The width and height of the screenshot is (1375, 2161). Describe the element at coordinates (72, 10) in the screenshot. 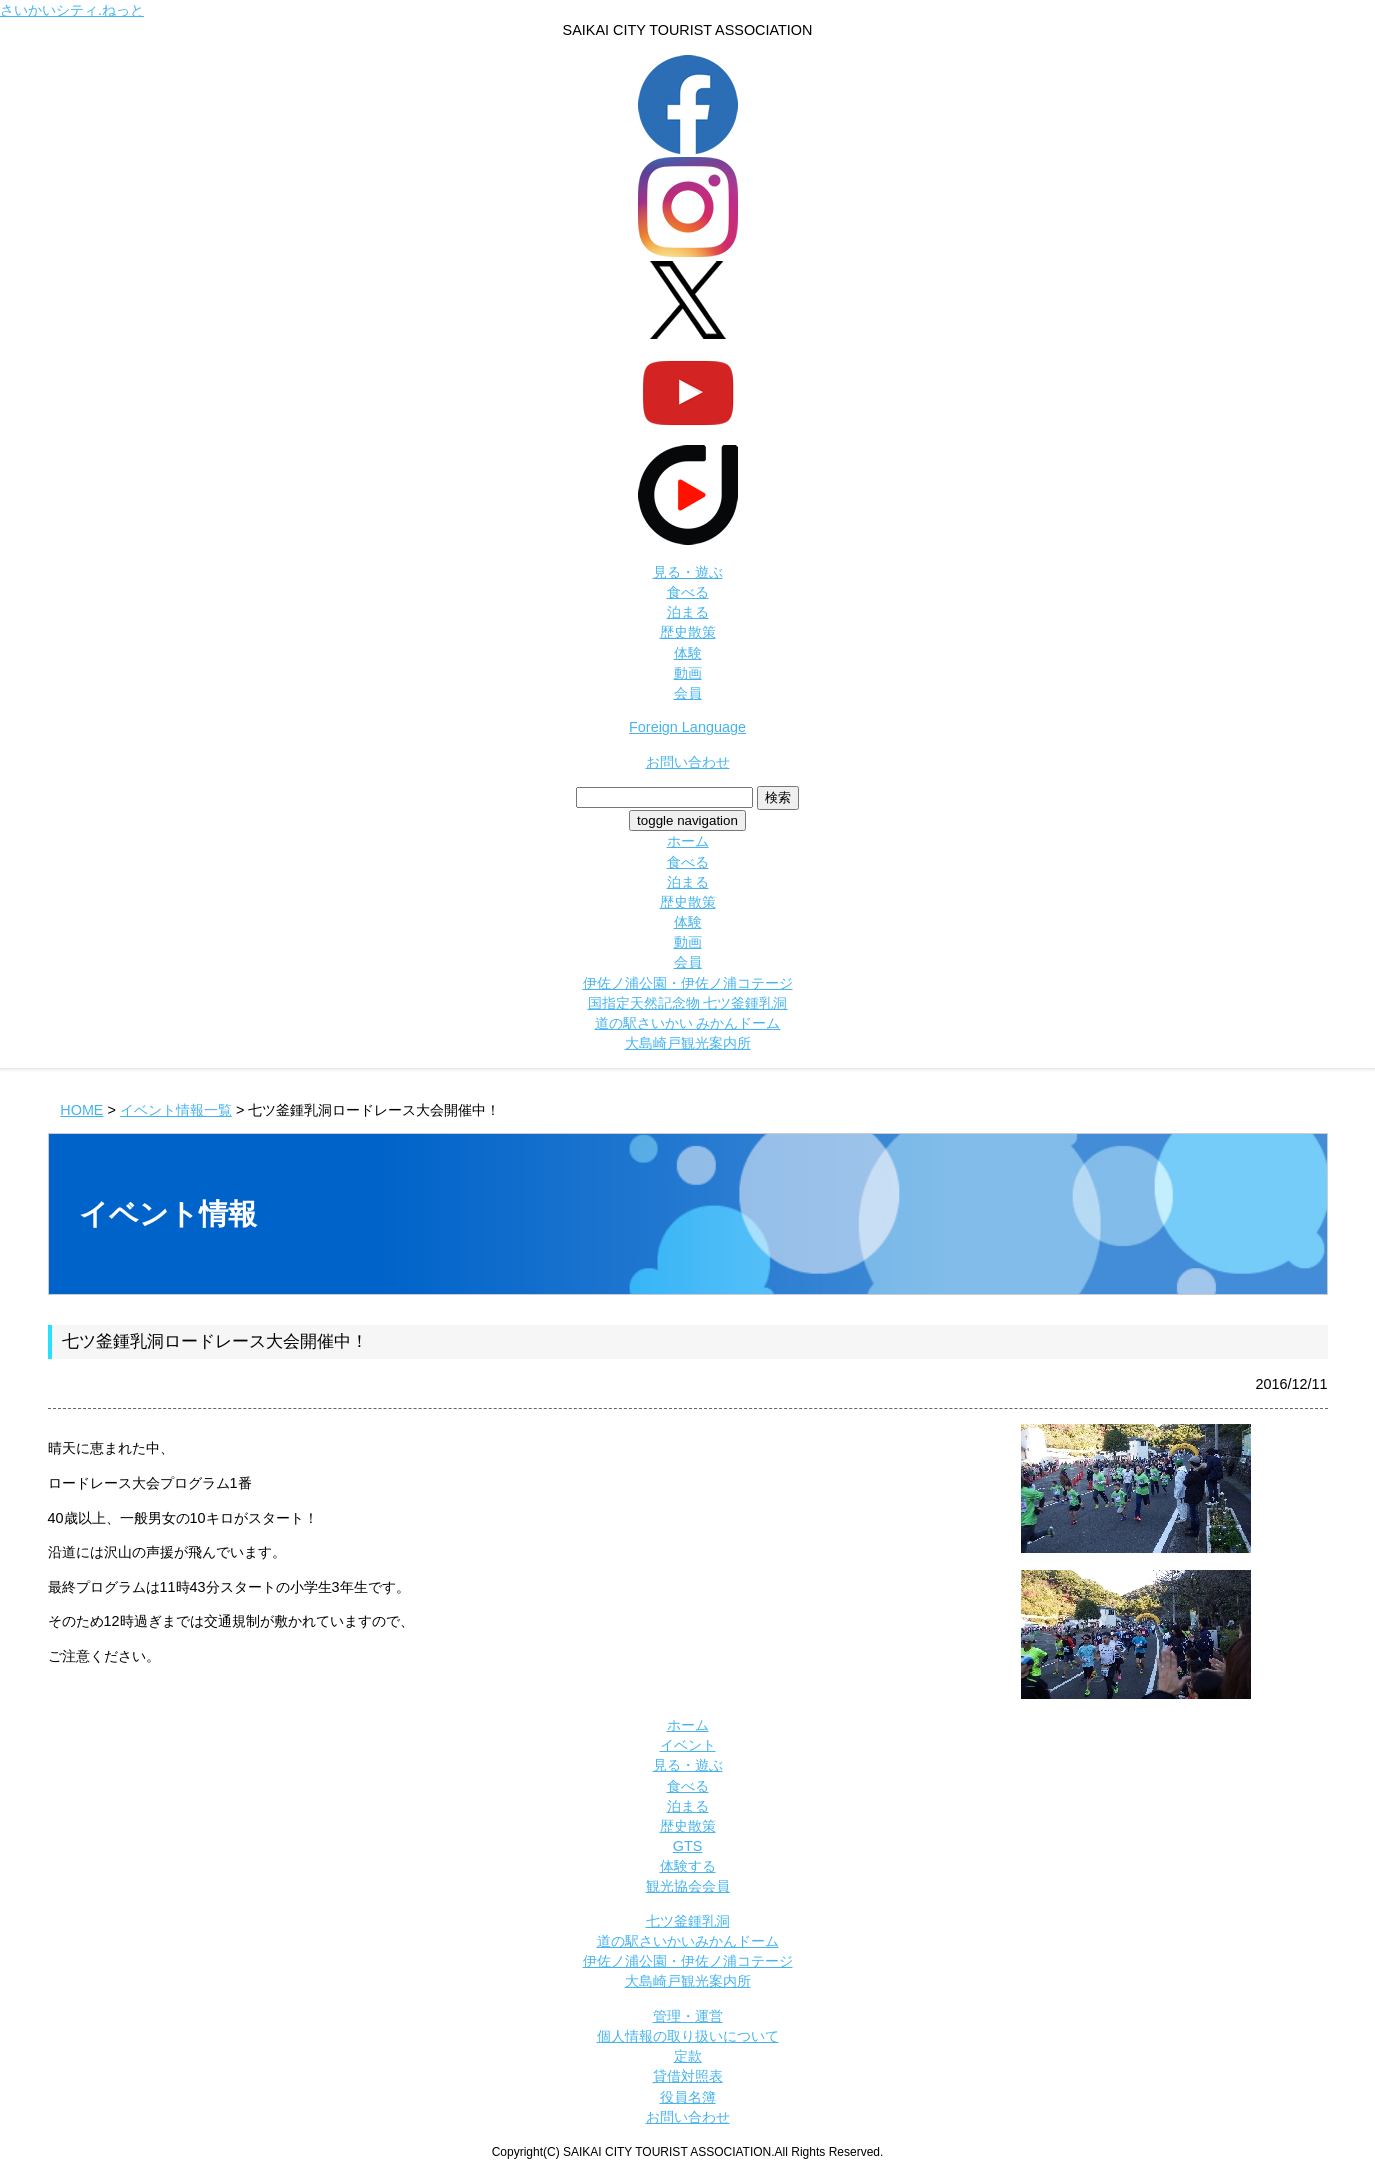

I see `さいかいシティ.ねっと` at that location.